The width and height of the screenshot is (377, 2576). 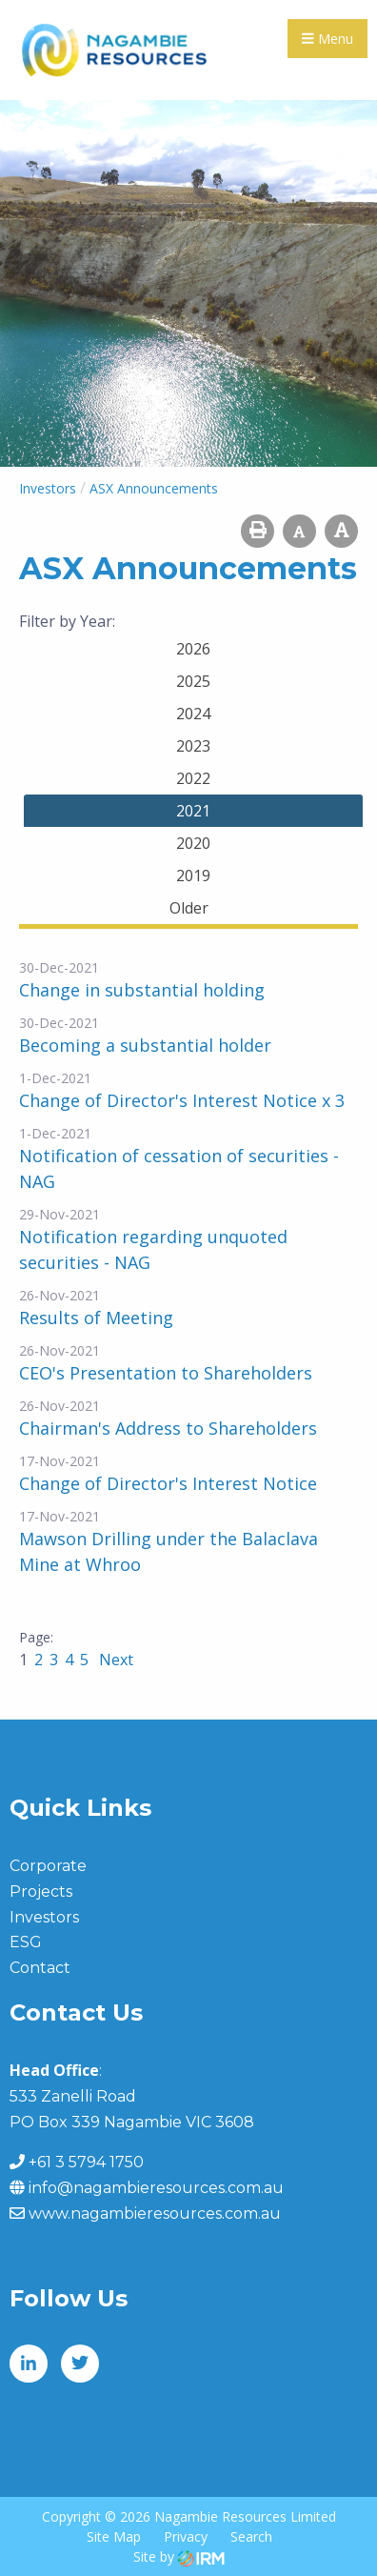 I want to click on 2022, so click(x=193, y=778).